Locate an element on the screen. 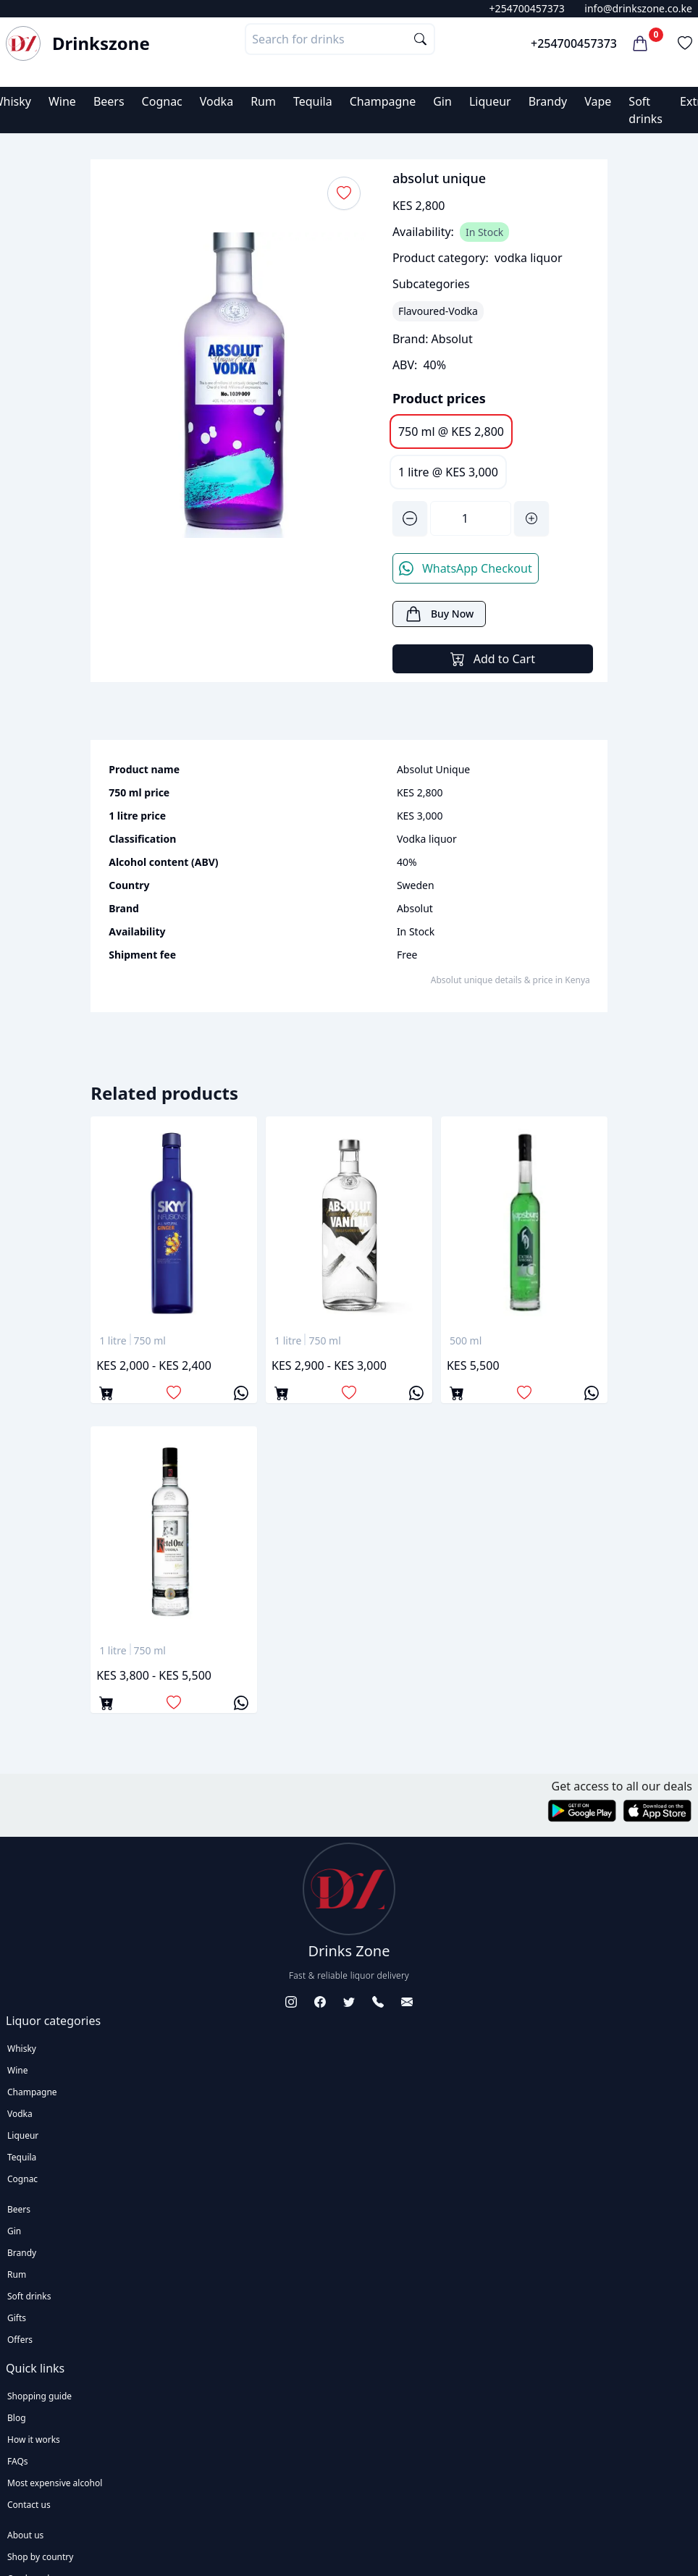 Image resolution: width=698 pixels, height=2576 pixels. Blog is located at coordinates (16, 2418).